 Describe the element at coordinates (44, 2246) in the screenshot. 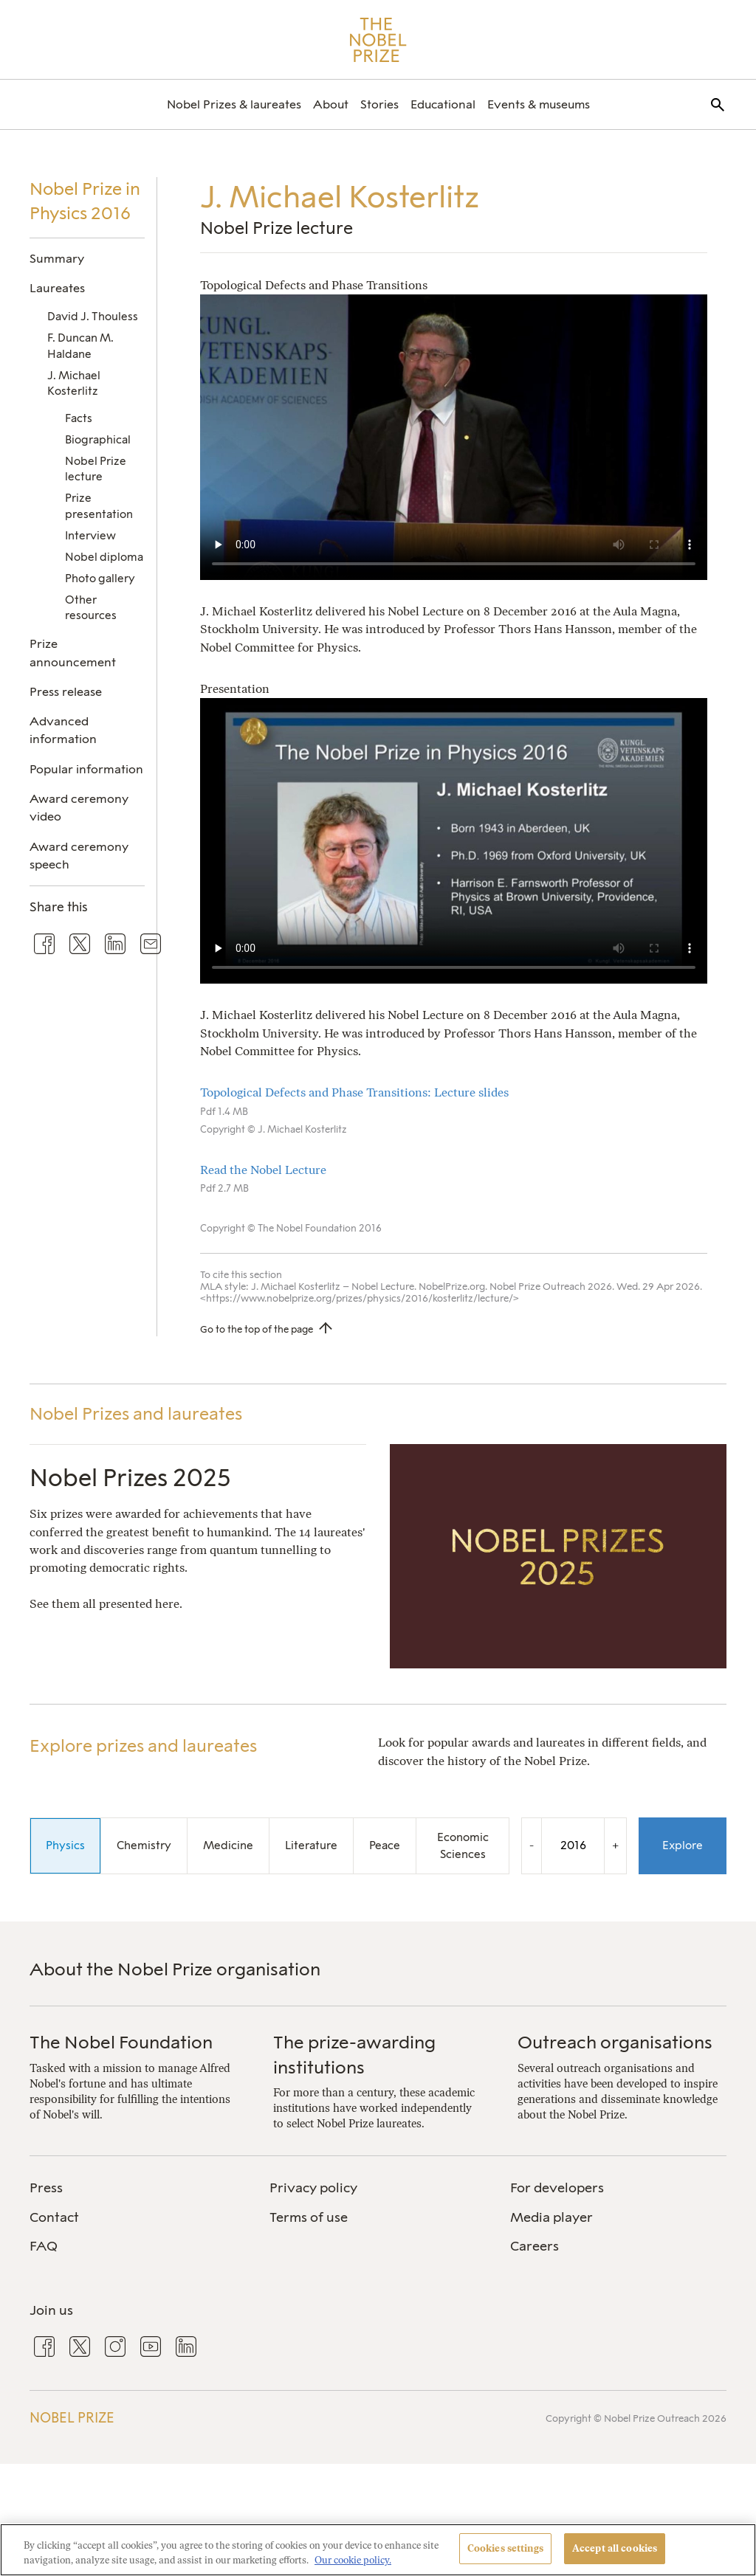

I see `FAQ` at that location.